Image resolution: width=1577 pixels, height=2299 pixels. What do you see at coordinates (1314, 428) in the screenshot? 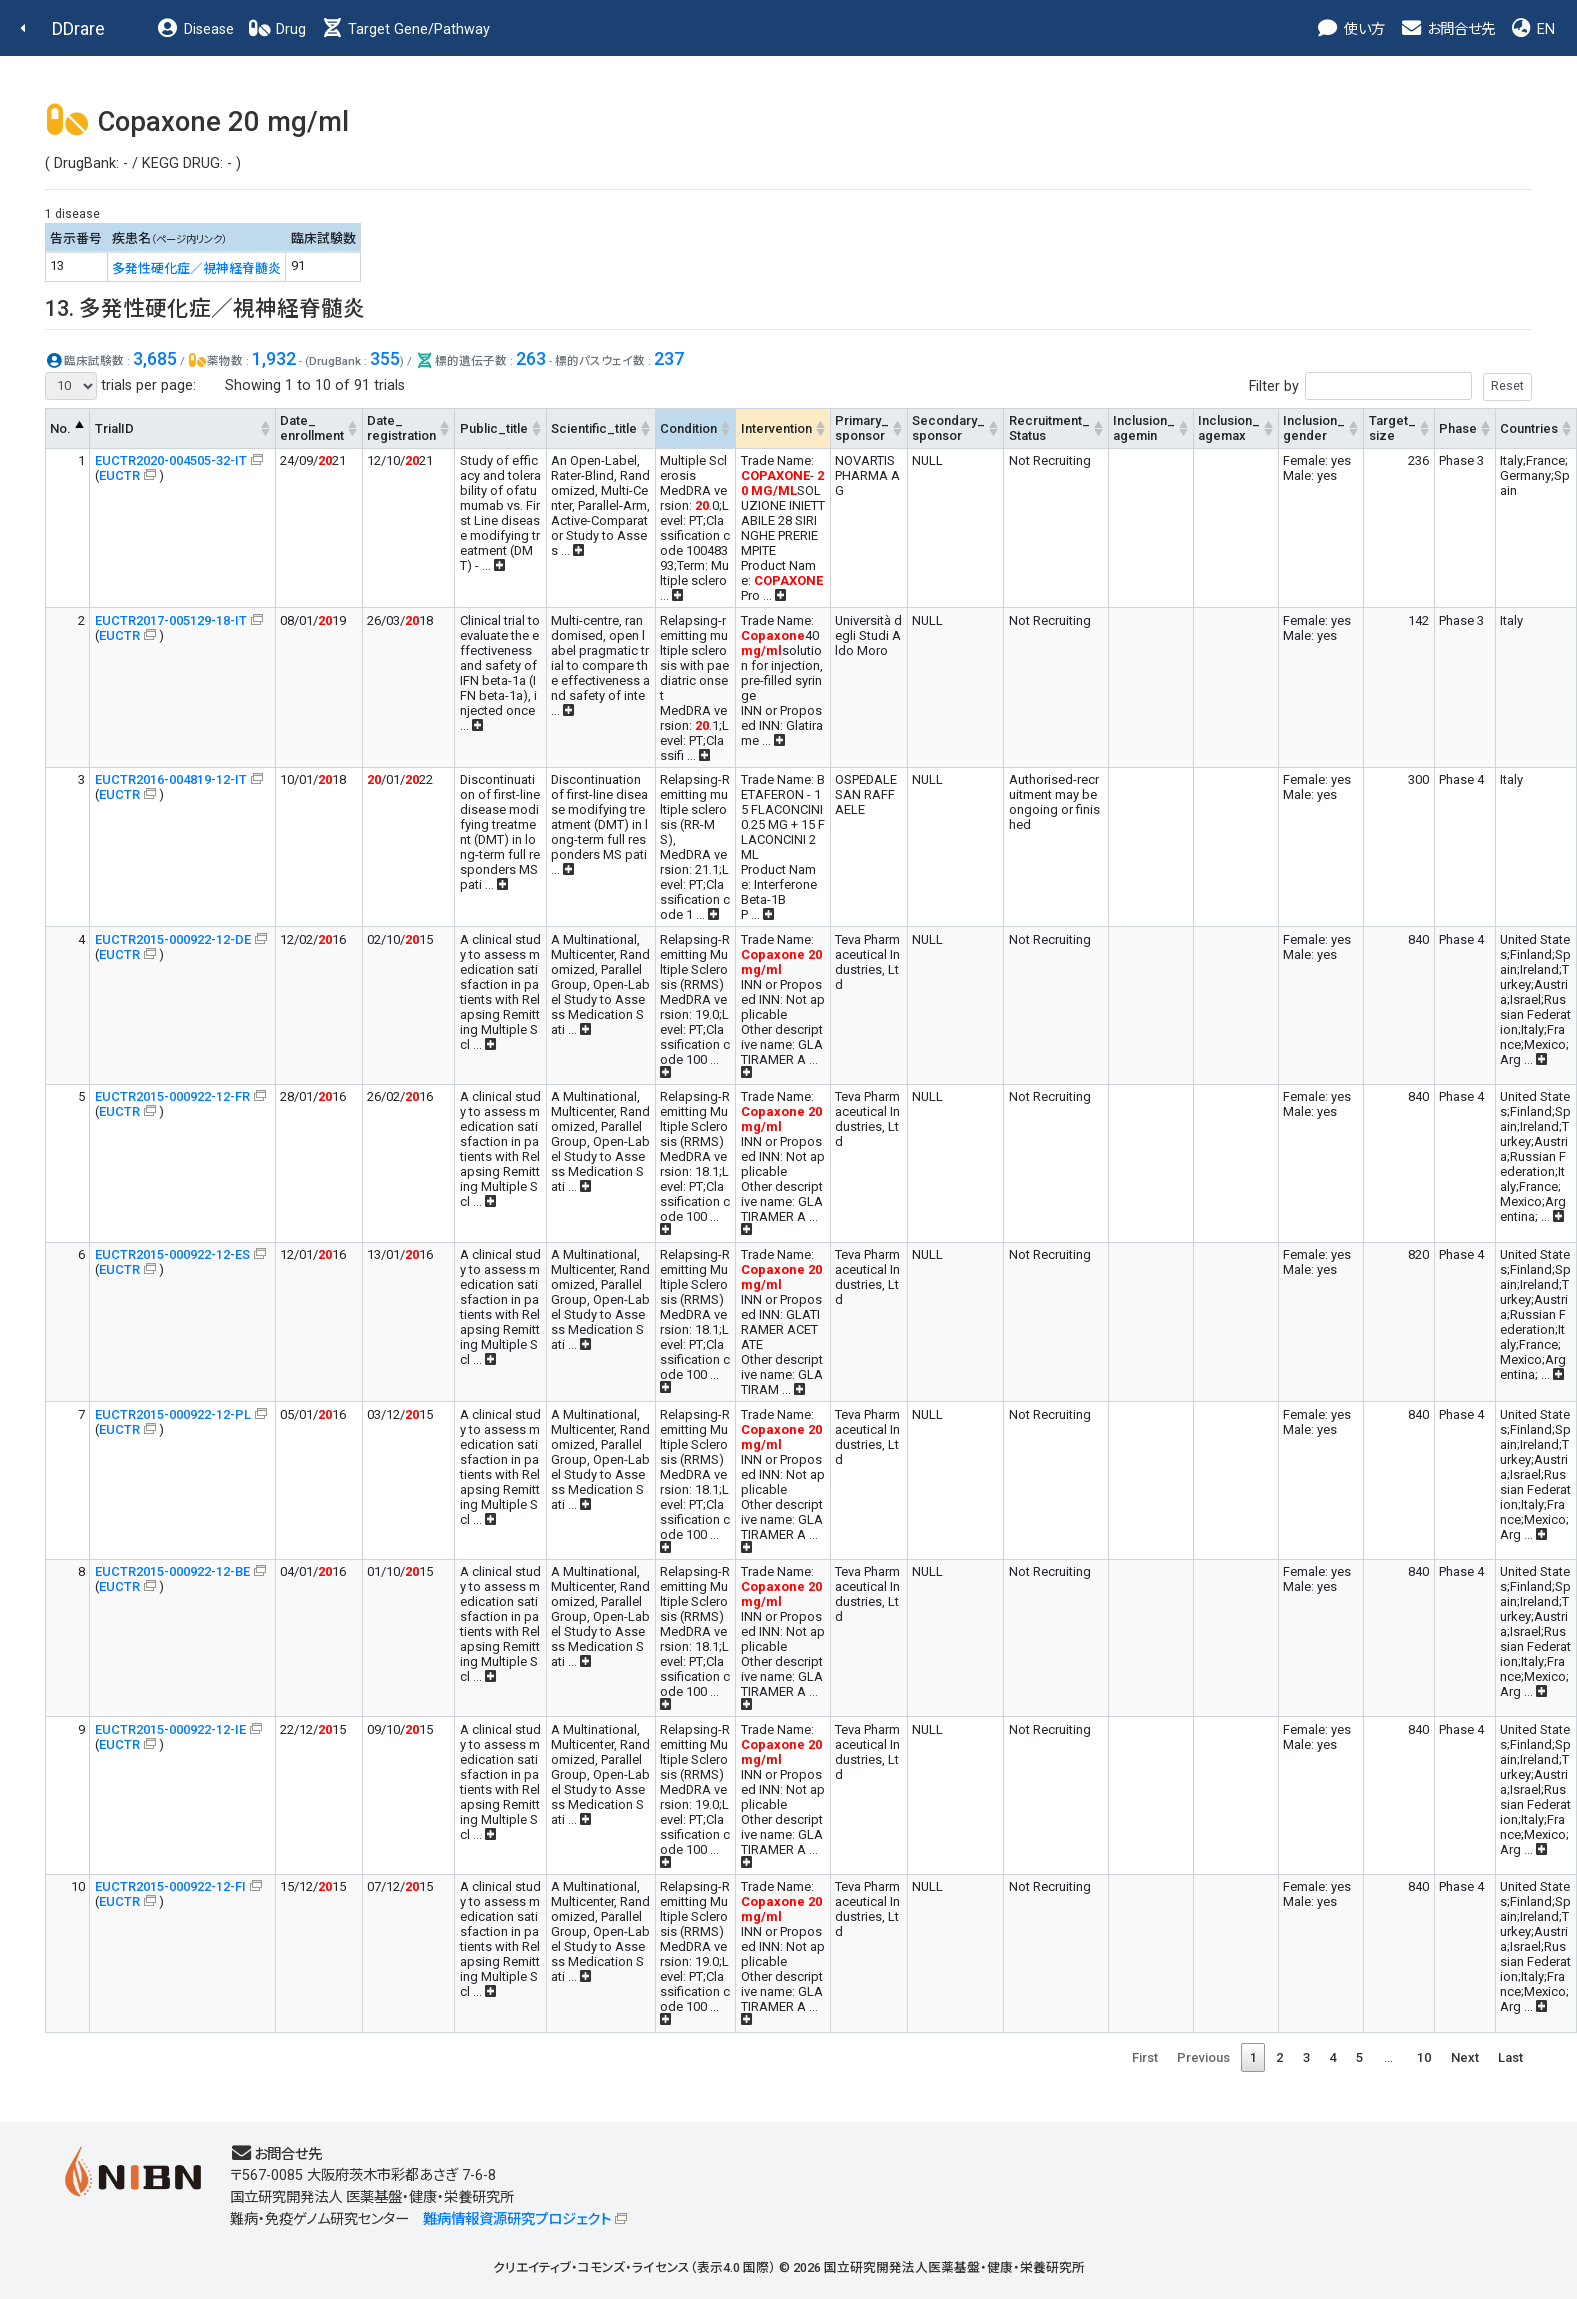
I see `Inclusion_gender [Inclusion_gender: activate to sort column ascending]` at bounding box center [1314, 428].